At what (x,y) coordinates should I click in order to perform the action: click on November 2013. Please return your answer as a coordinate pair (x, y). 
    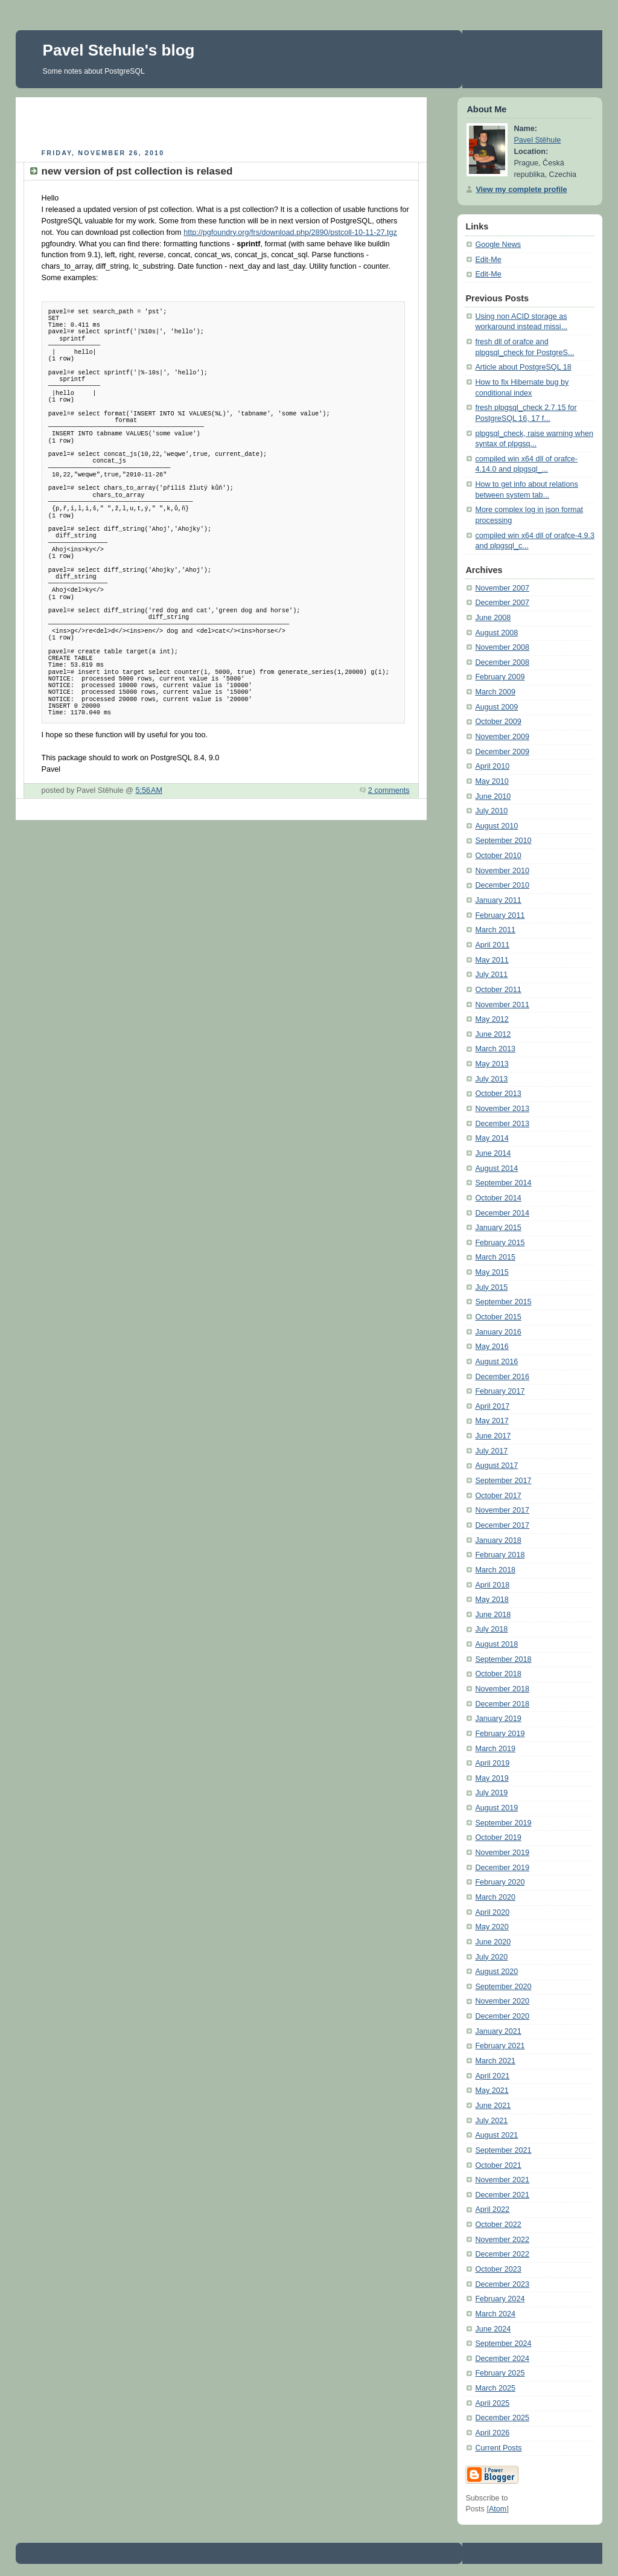
    Looking at the image, I should click on (502, 1108).